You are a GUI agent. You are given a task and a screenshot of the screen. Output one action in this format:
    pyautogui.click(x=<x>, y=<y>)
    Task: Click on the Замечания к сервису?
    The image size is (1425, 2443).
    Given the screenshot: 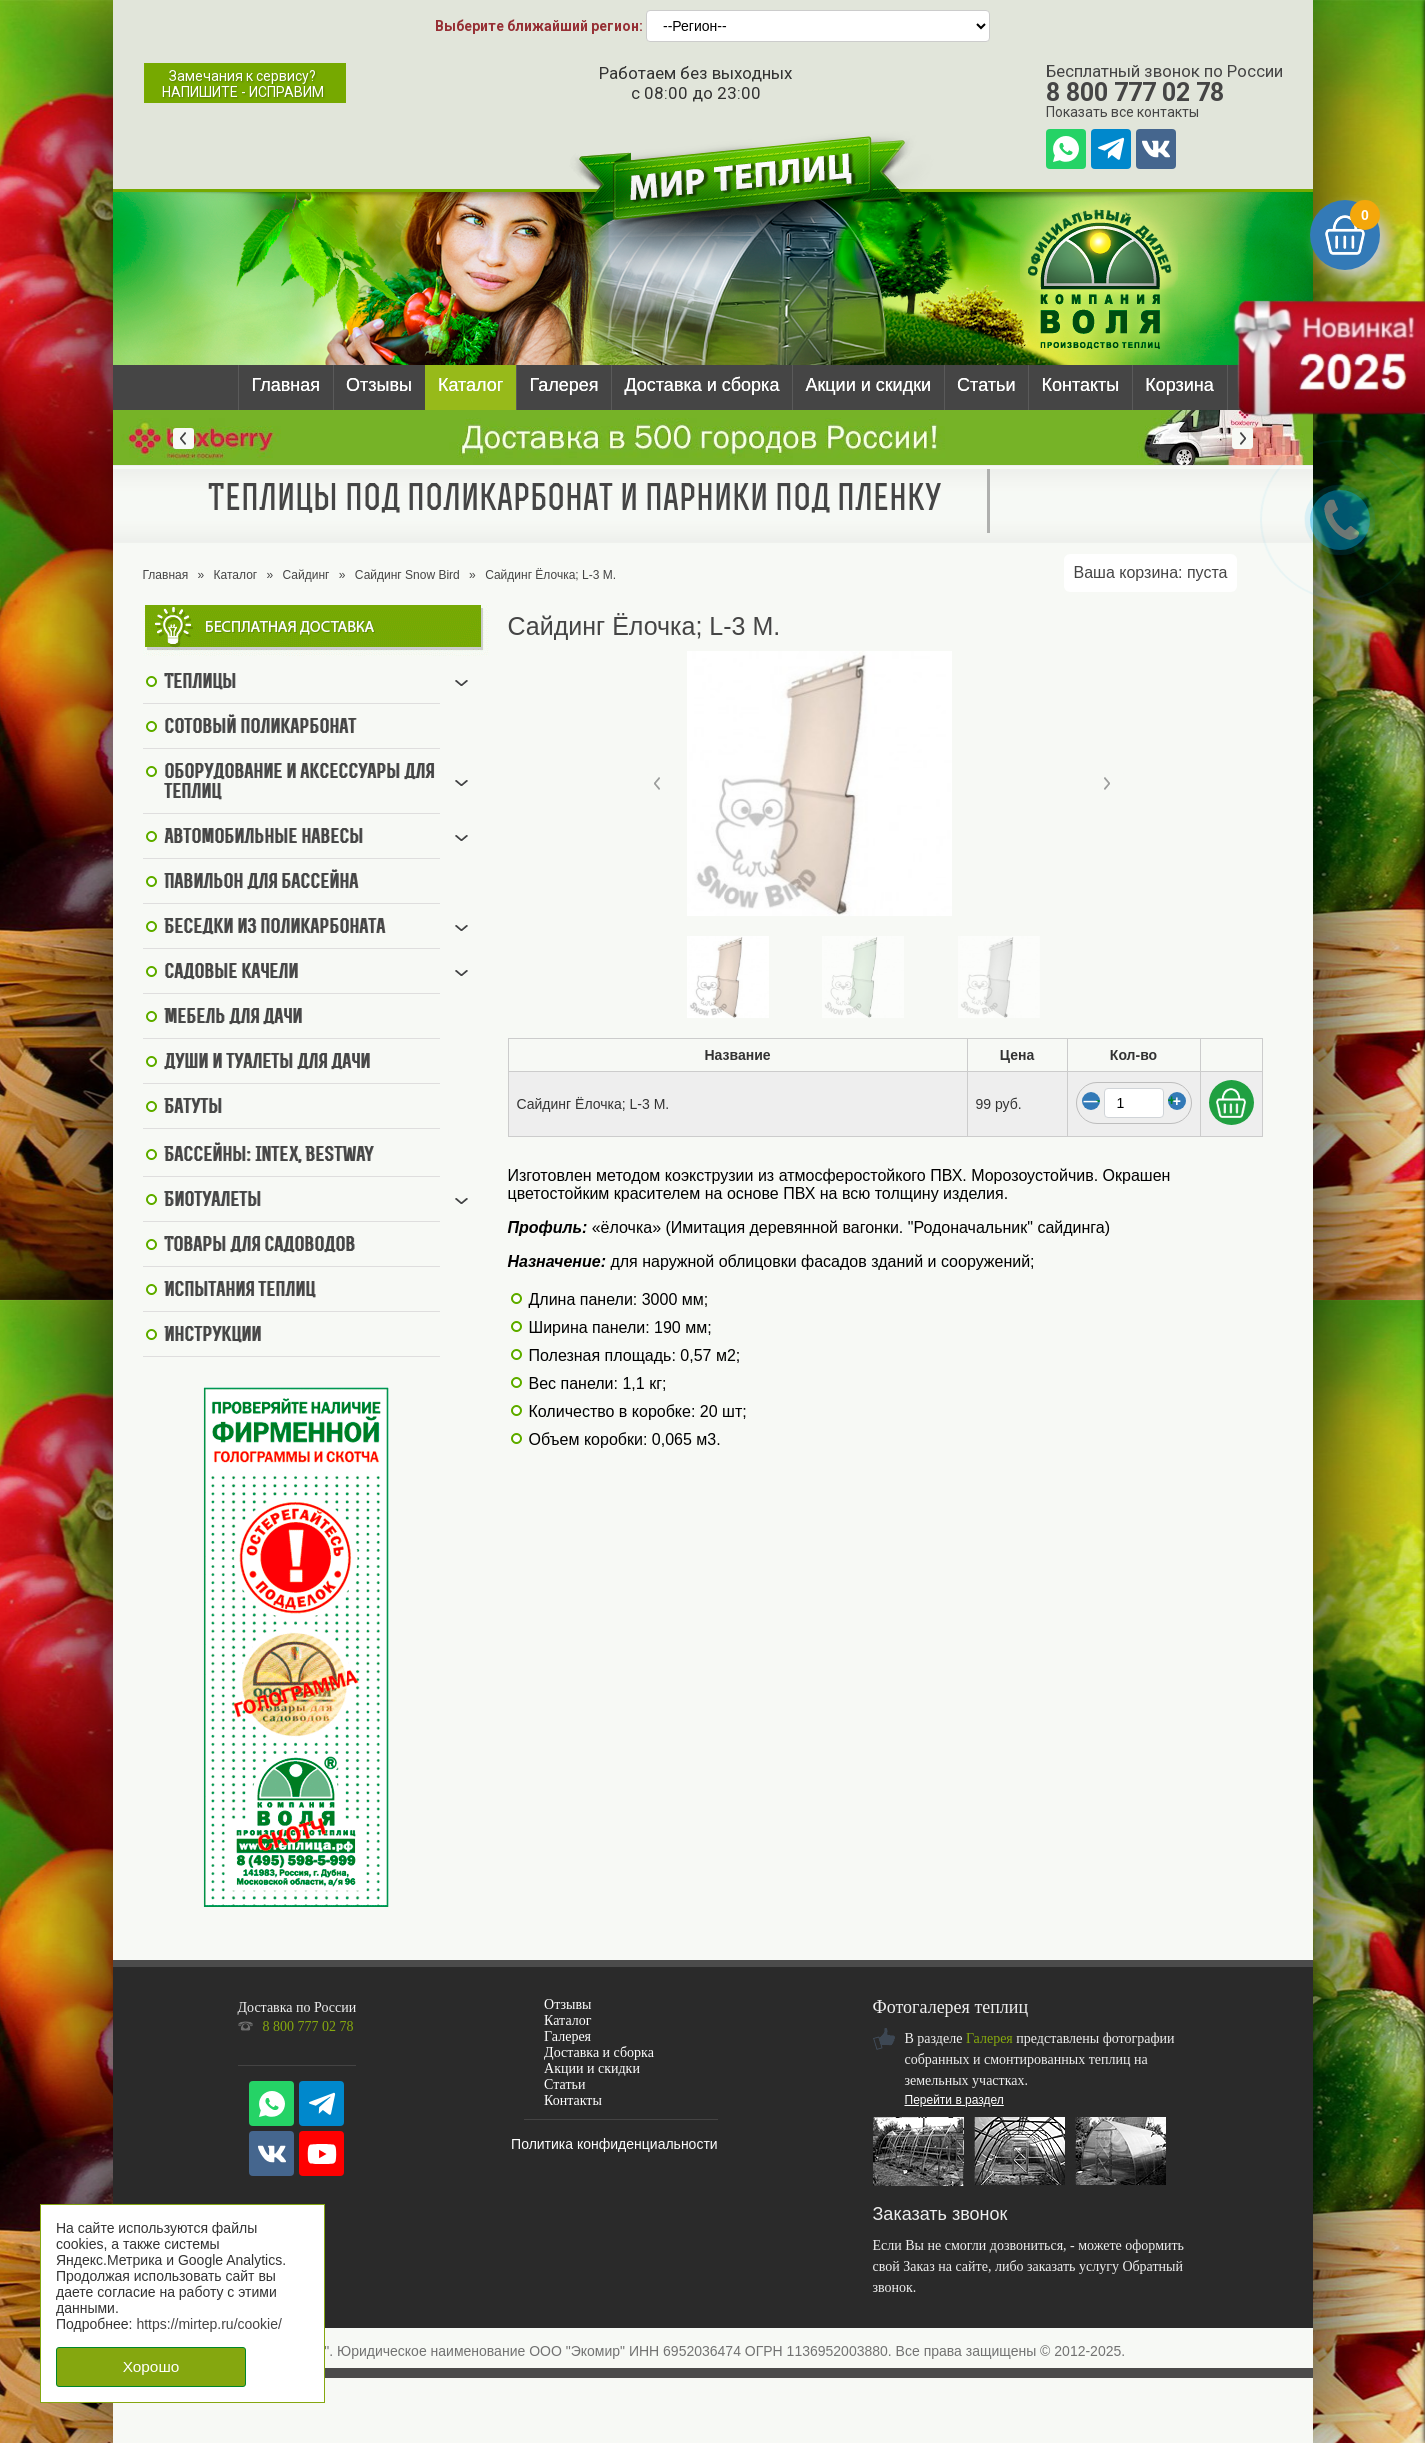 What is the action you would take?
    pyautogui.click(x=243, y=84)
    